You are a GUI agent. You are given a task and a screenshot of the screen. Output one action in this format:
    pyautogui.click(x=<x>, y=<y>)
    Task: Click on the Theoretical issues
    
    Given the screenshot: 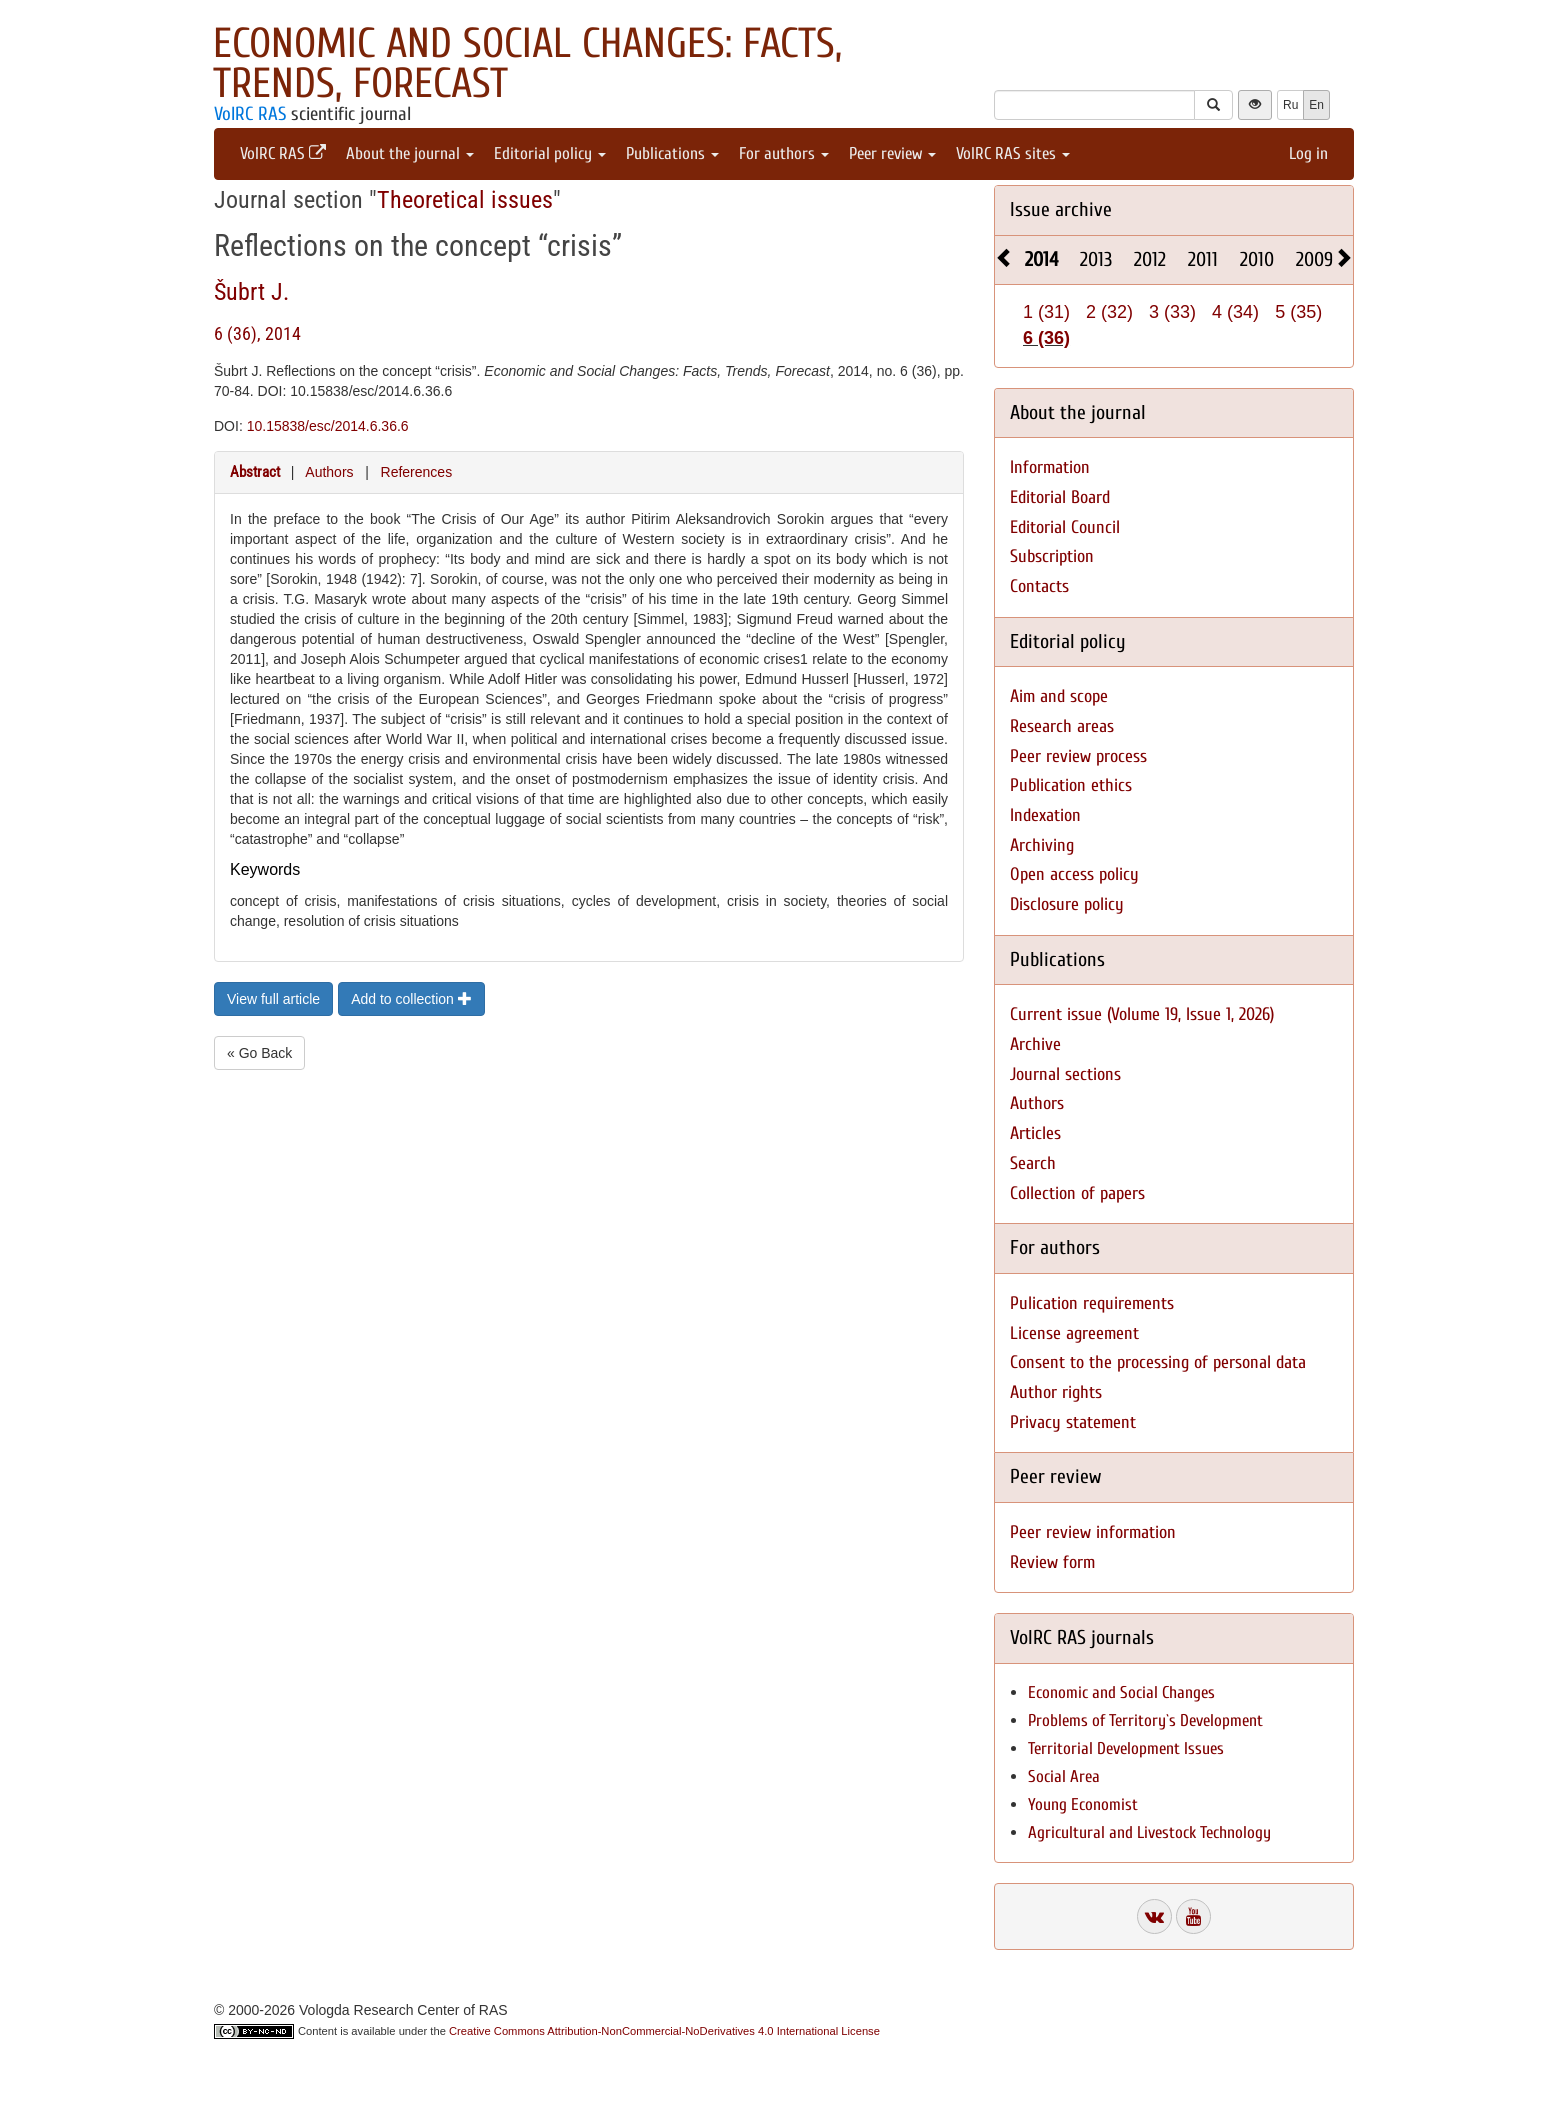 What is the action you would take?
    pyautogui.click(x=465, y=200)
    